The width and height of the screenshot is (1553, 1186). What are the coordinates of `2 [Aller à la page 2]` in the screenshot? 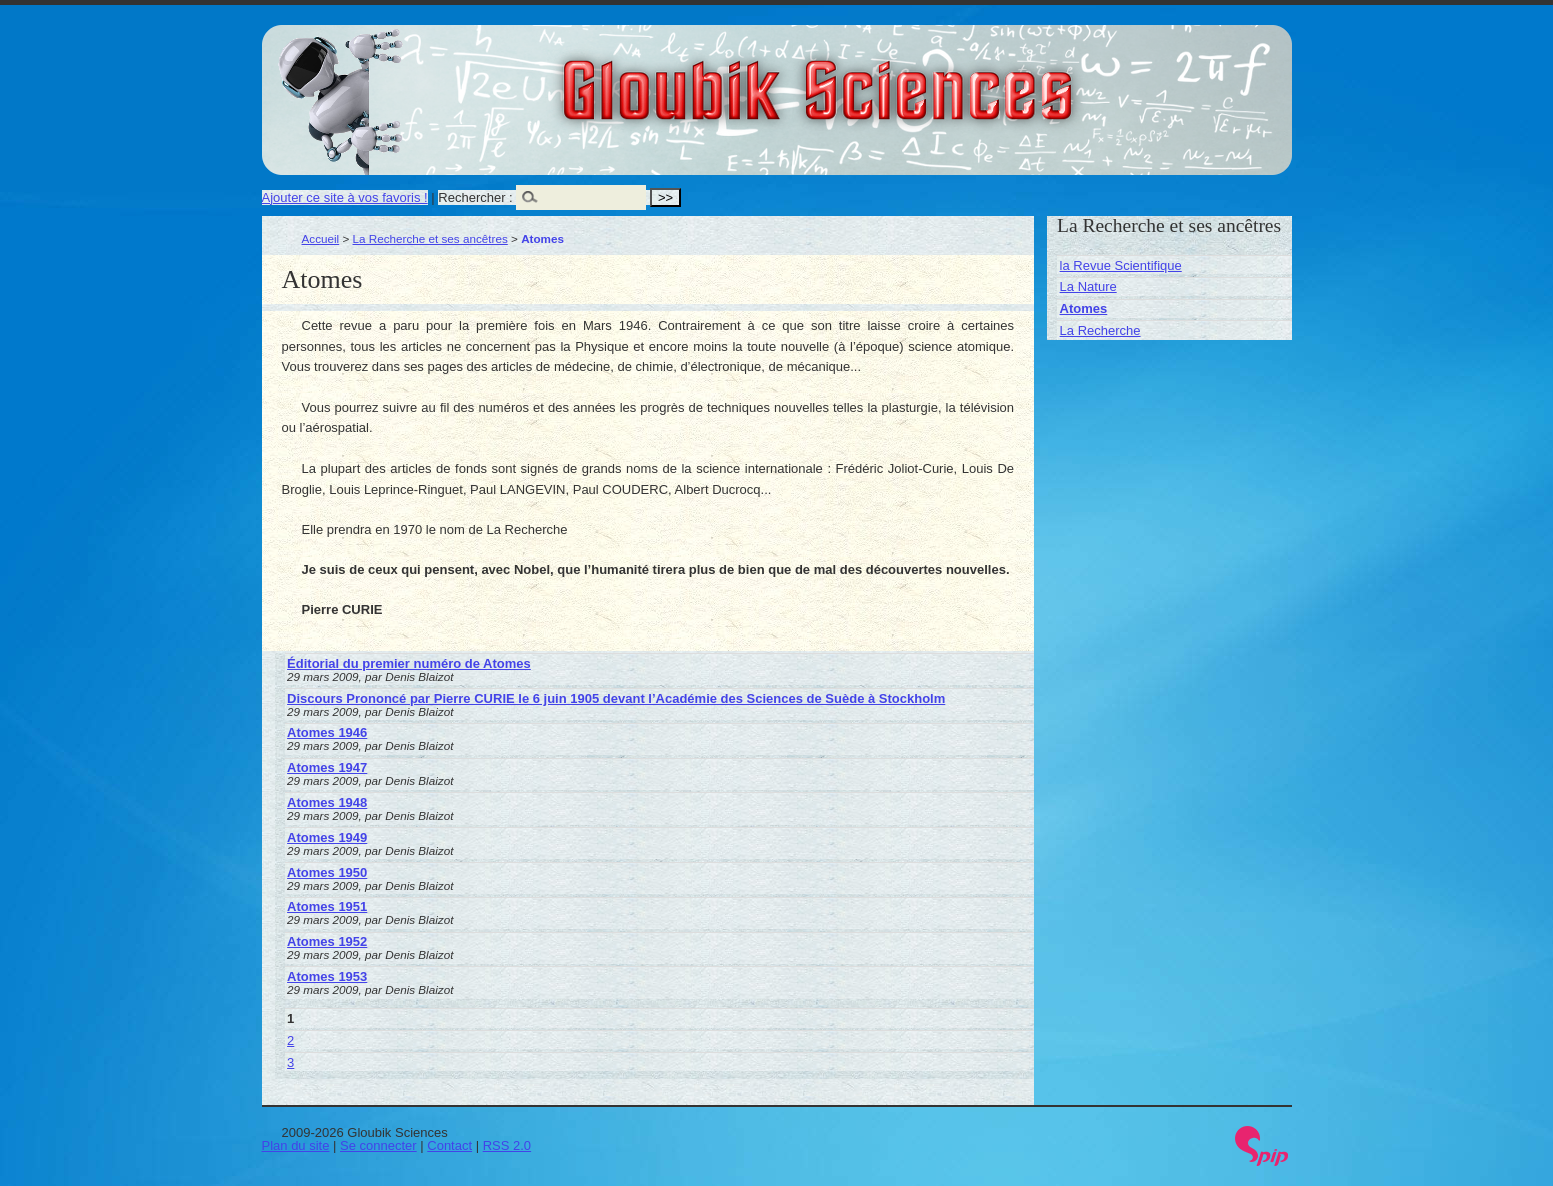 It's located at (290, 1040).